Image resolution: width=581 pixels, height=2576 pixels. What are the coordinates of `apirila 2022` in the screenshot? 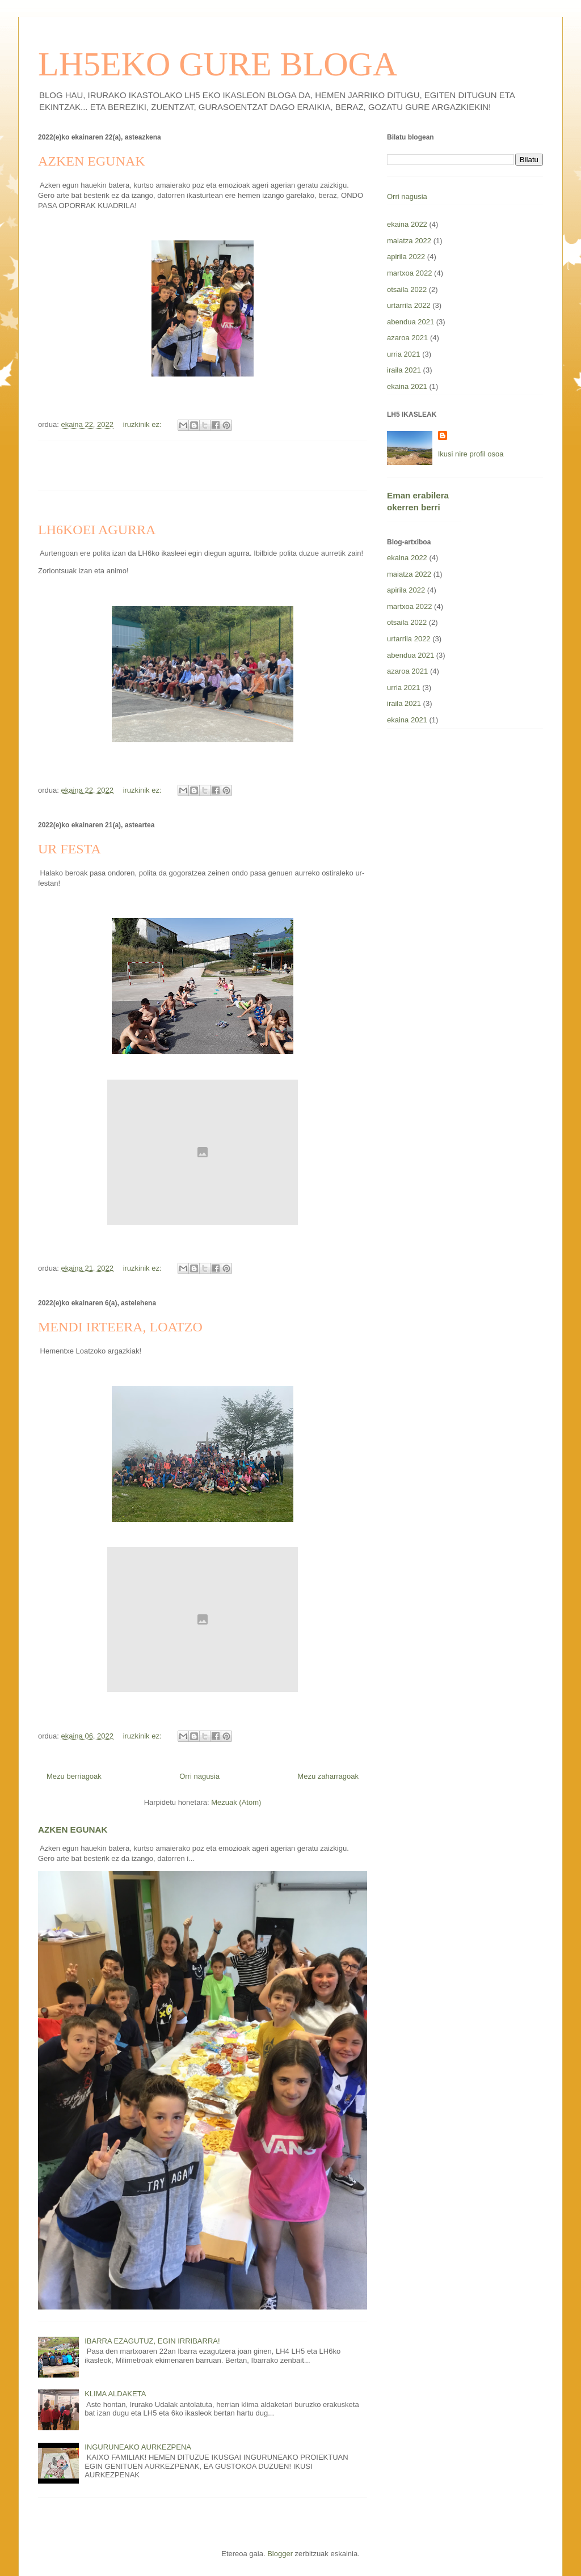 It's located at (406, 256).